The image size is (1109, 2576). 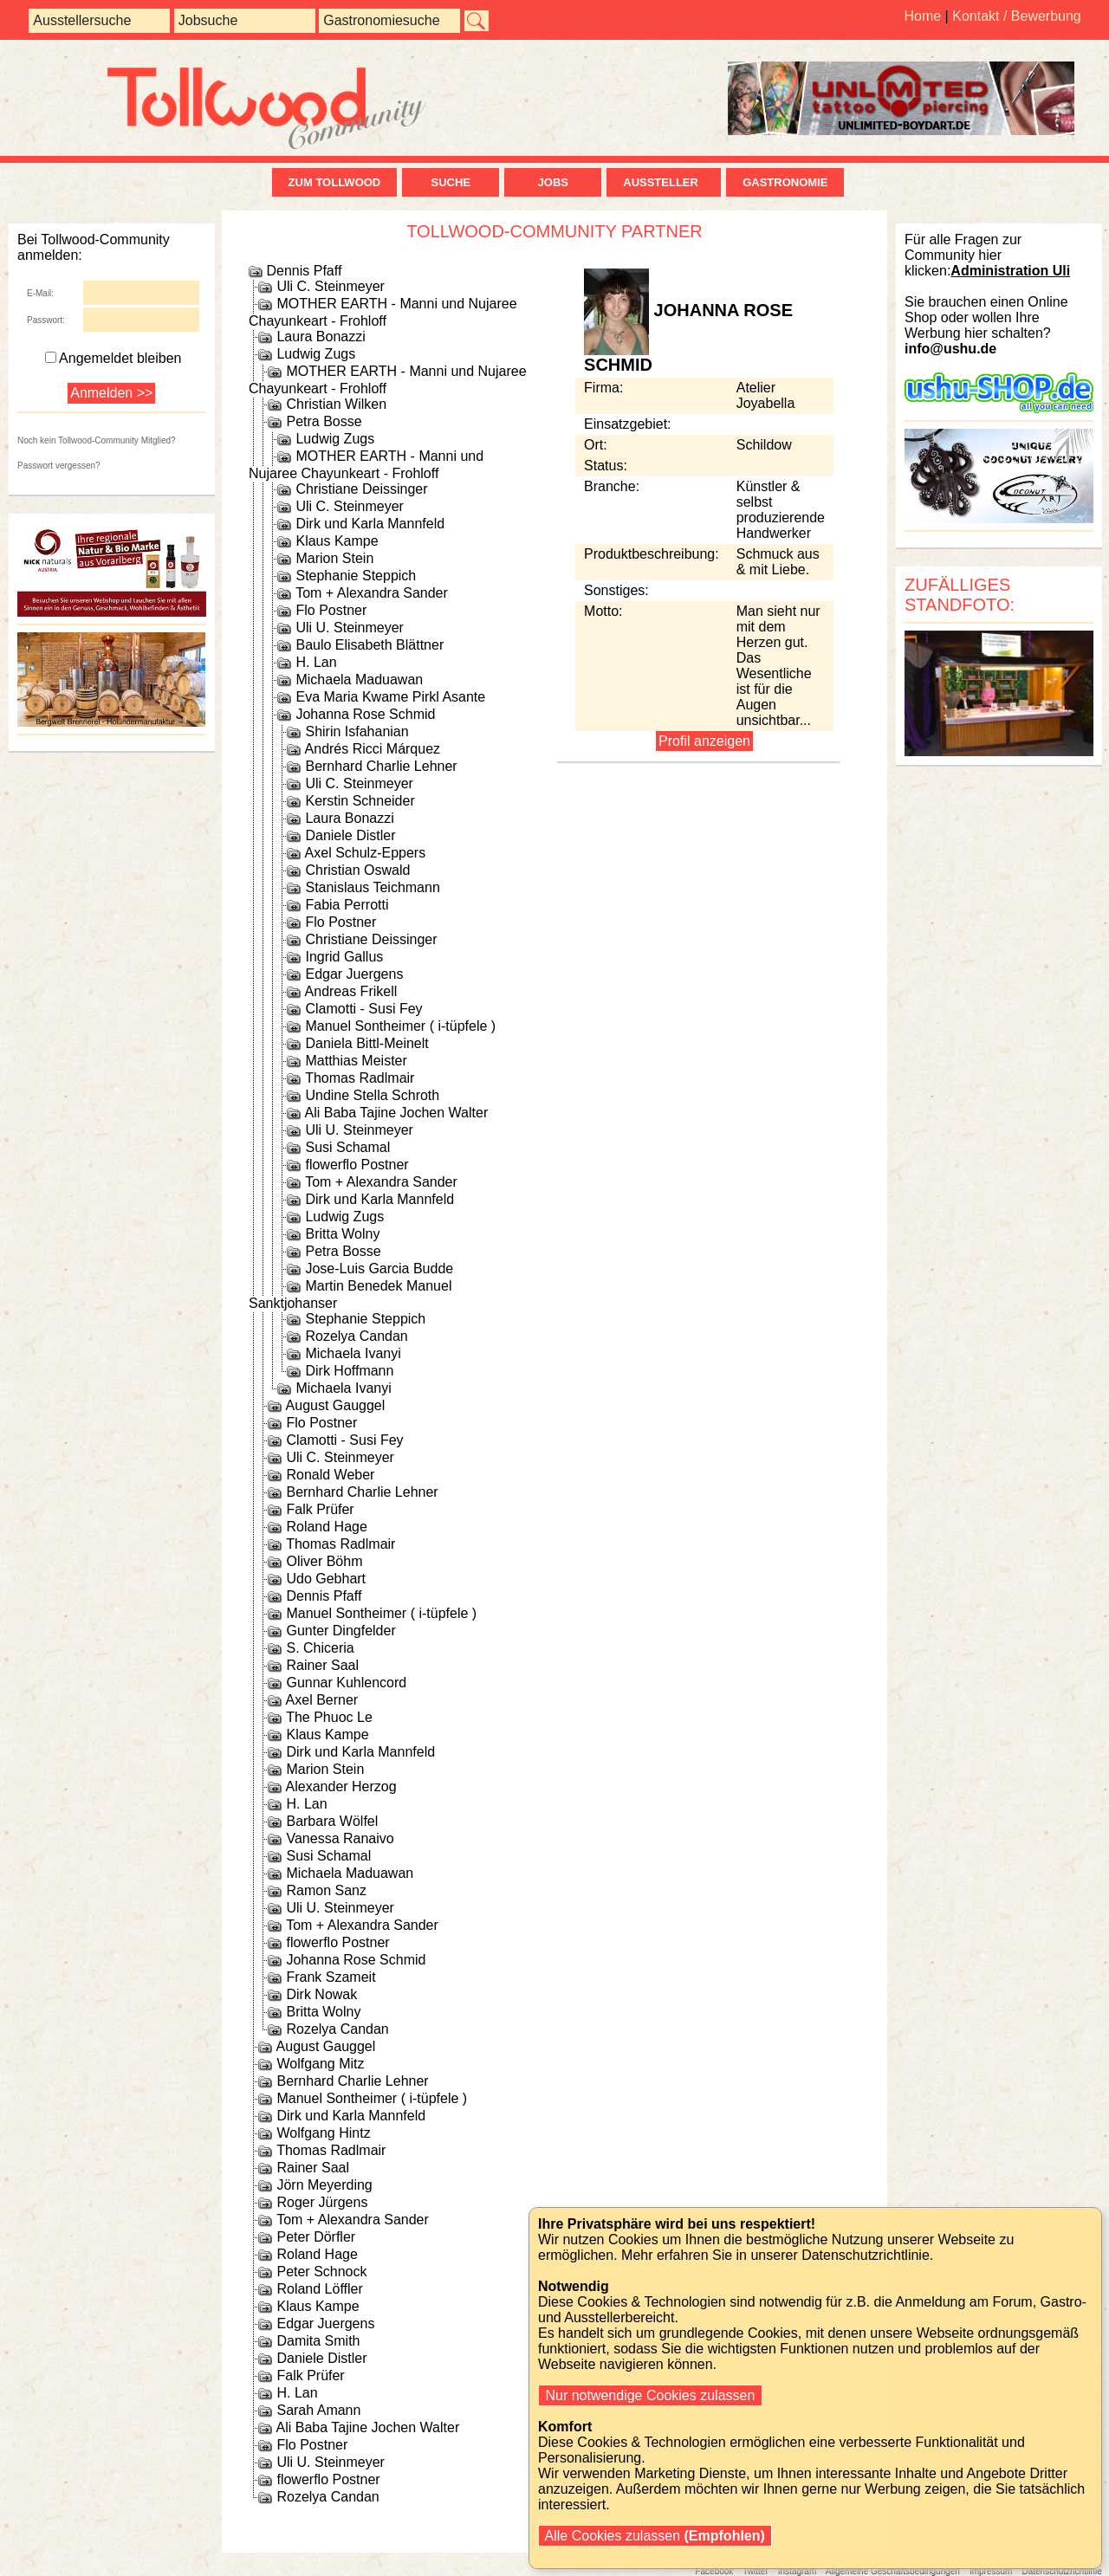 What do you see at coordinates (371, 593) in the screenshot?
I see `Tom + Alexandra Sander` at bounding box center [371, 593].